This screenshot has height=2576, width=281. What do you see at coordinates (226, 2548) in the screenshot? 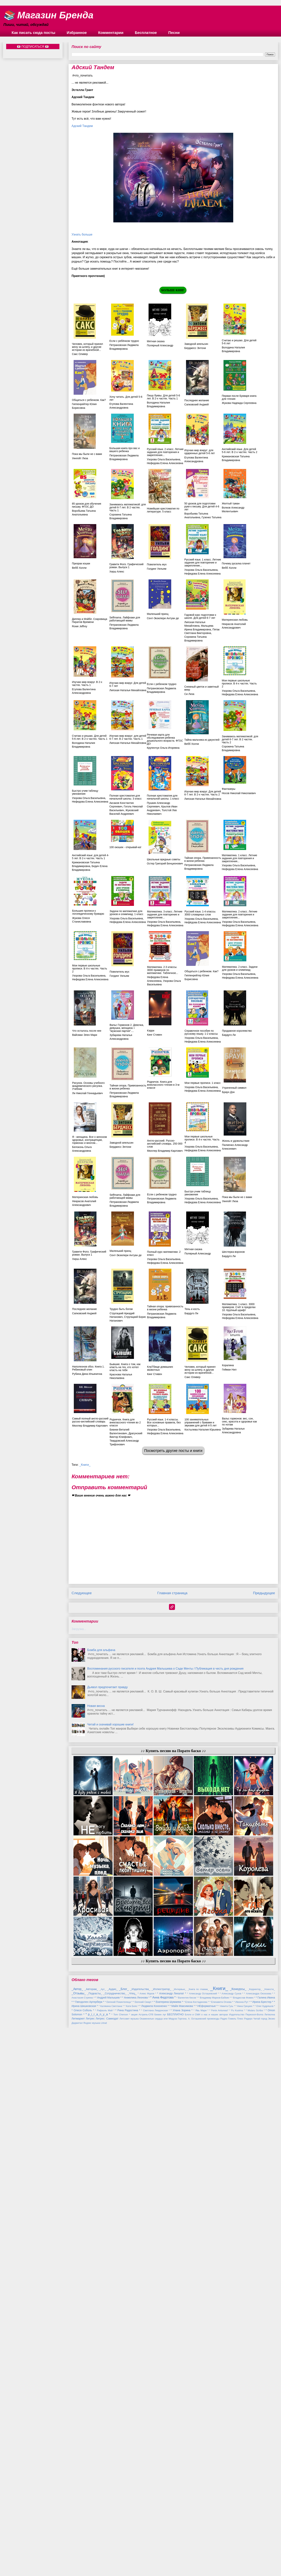
I see `* Никита Гузь *` at bounding box center [226, 2548].